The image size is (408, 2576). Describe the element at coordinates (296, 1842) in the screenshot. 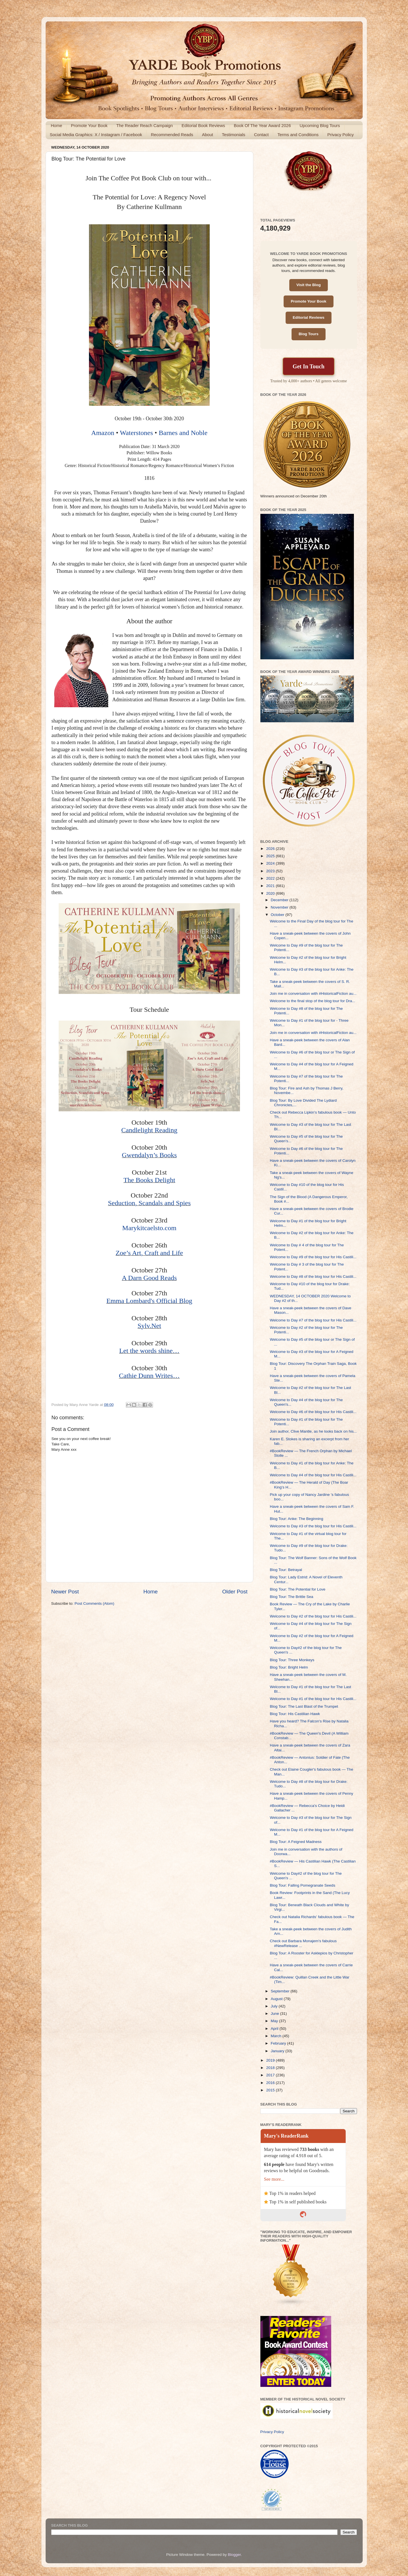

I see `Blog Tour: A Feigned Madness` at that location.